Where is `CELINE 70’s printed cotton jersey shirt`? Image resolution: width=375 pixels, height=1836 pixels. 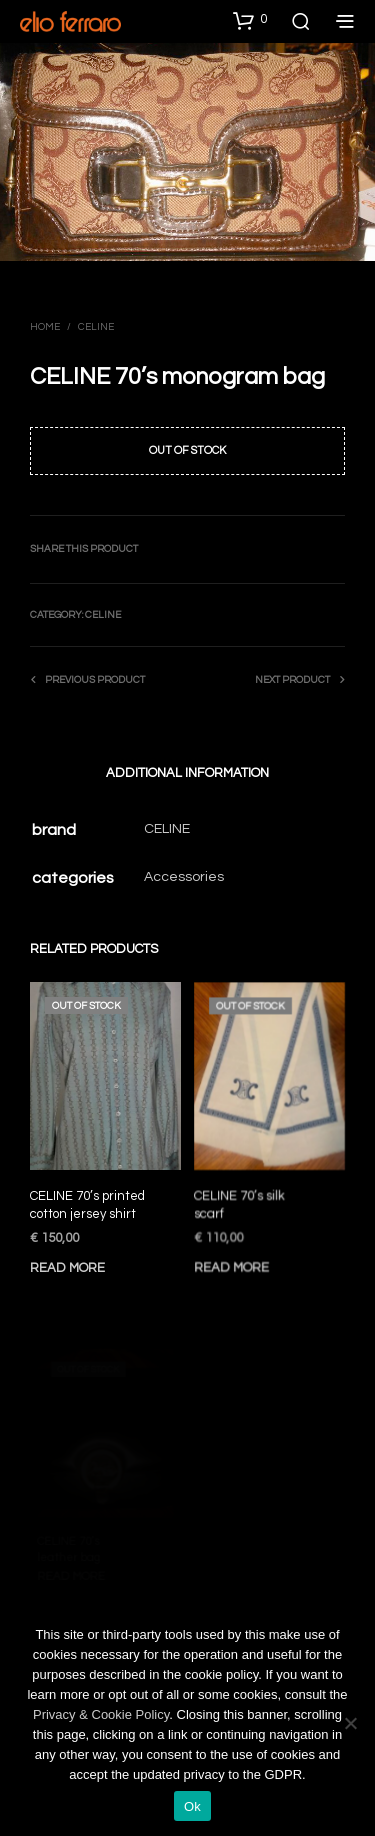 CELINE 70’s printed cotton jersey shirt is located at coordinates (87, 1205).